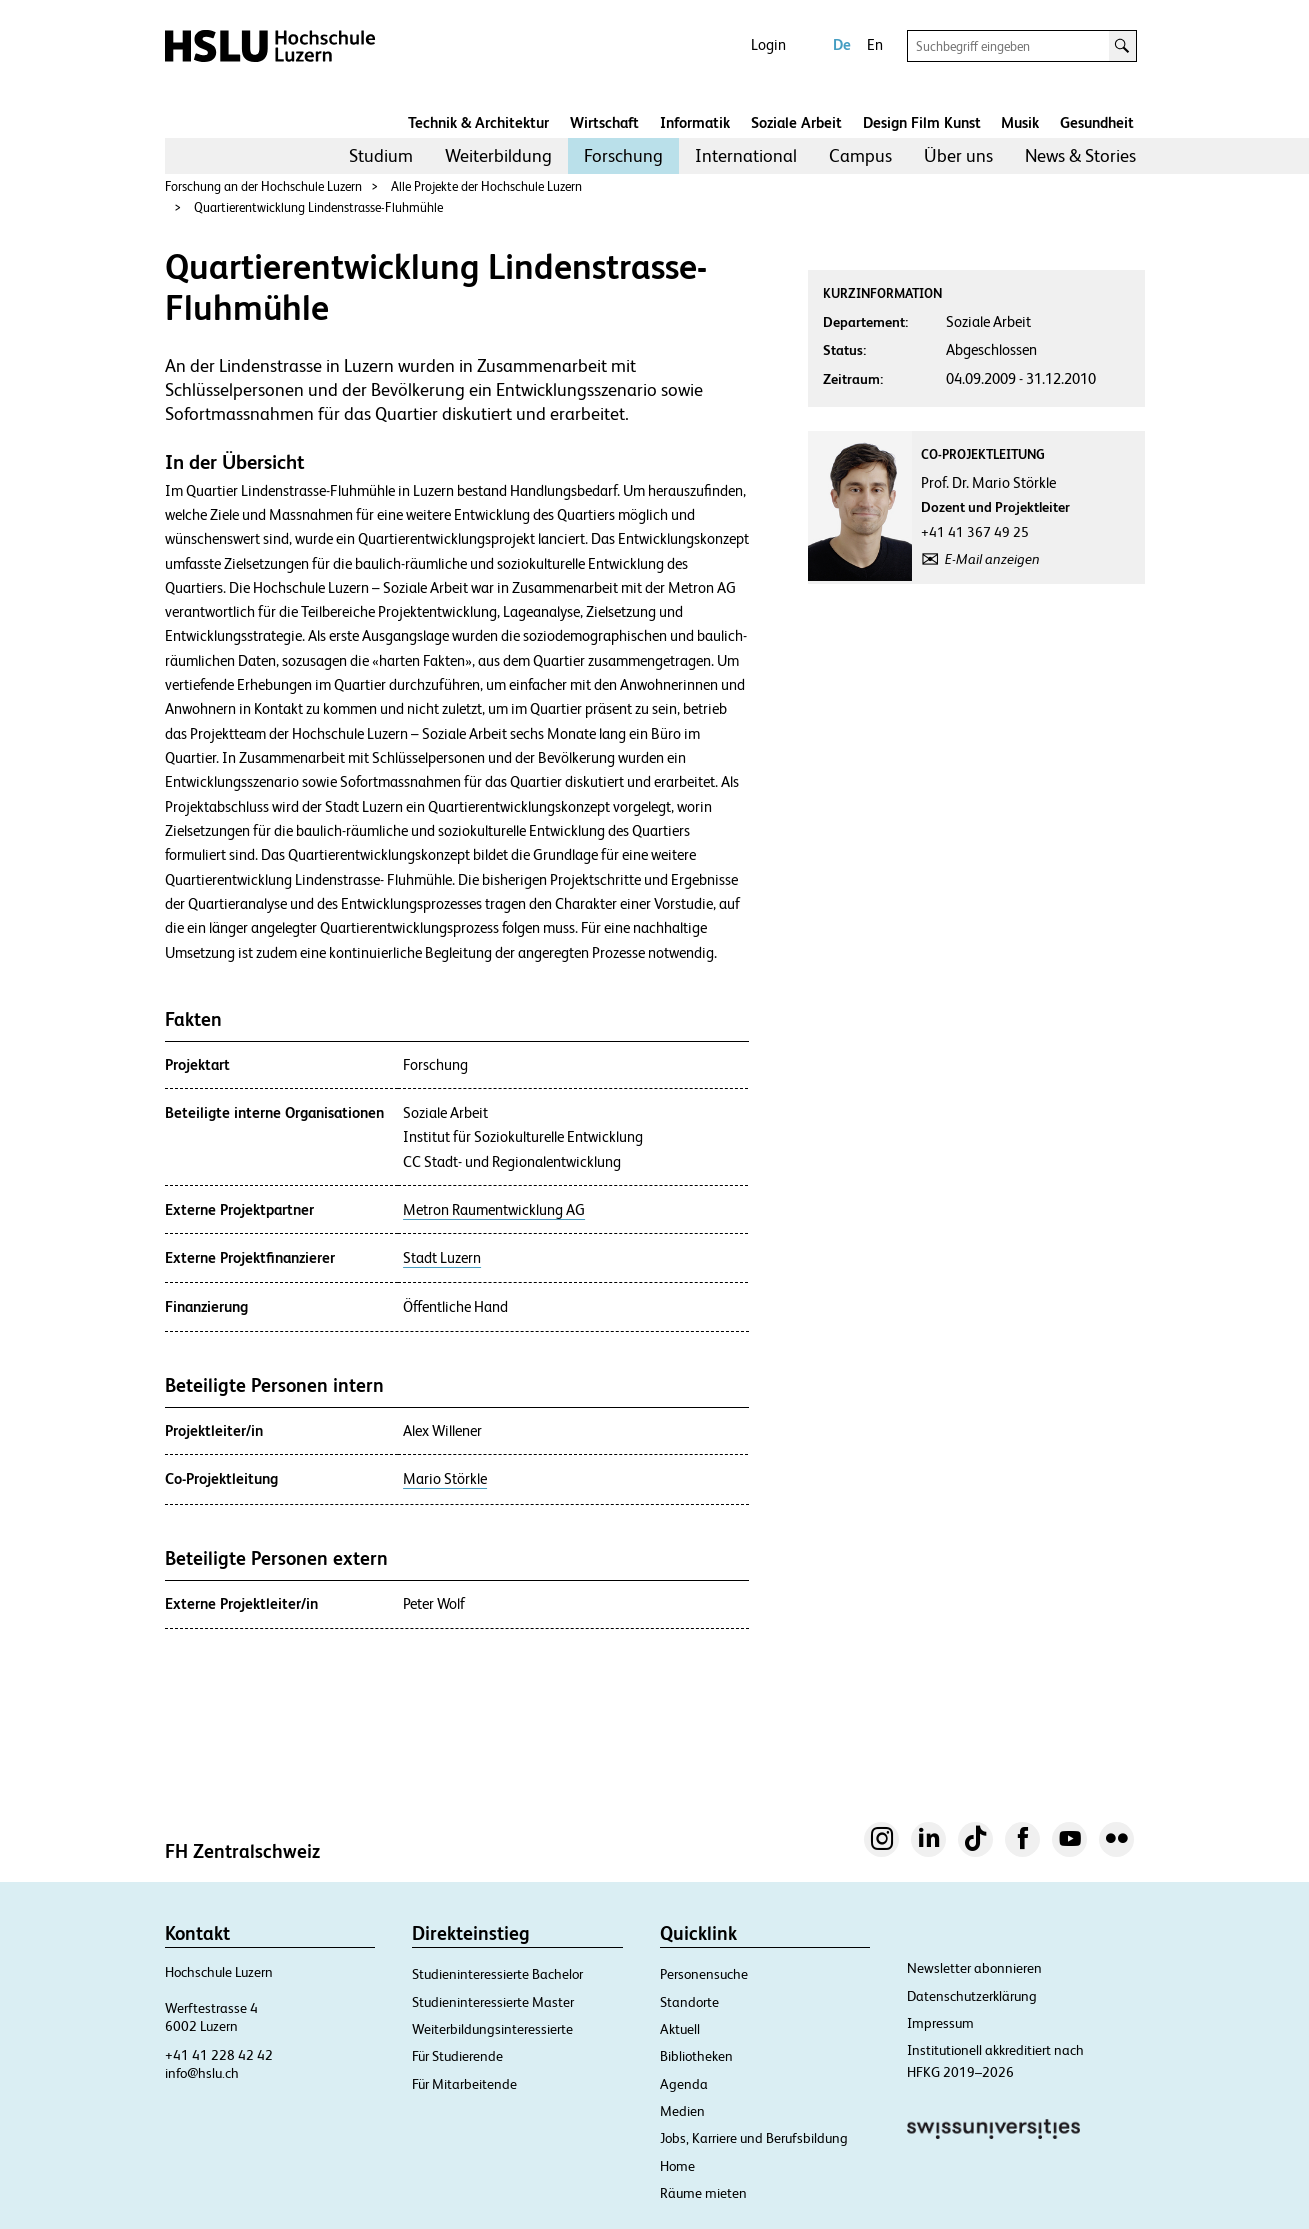 This screenshot has height=2229, width=1309. I want to click on Über uns, so click(958, 155).